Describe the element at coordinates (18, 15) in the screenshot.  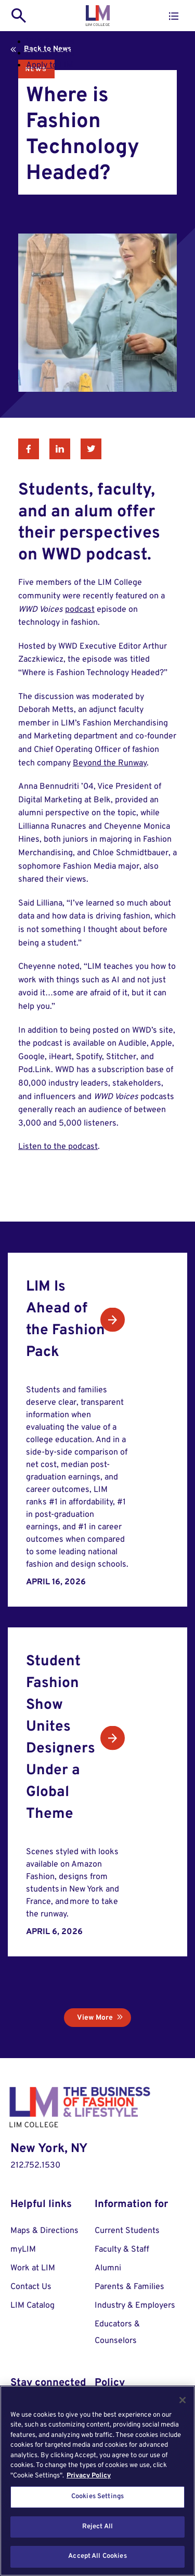
I see `[search toggle]` at that location.